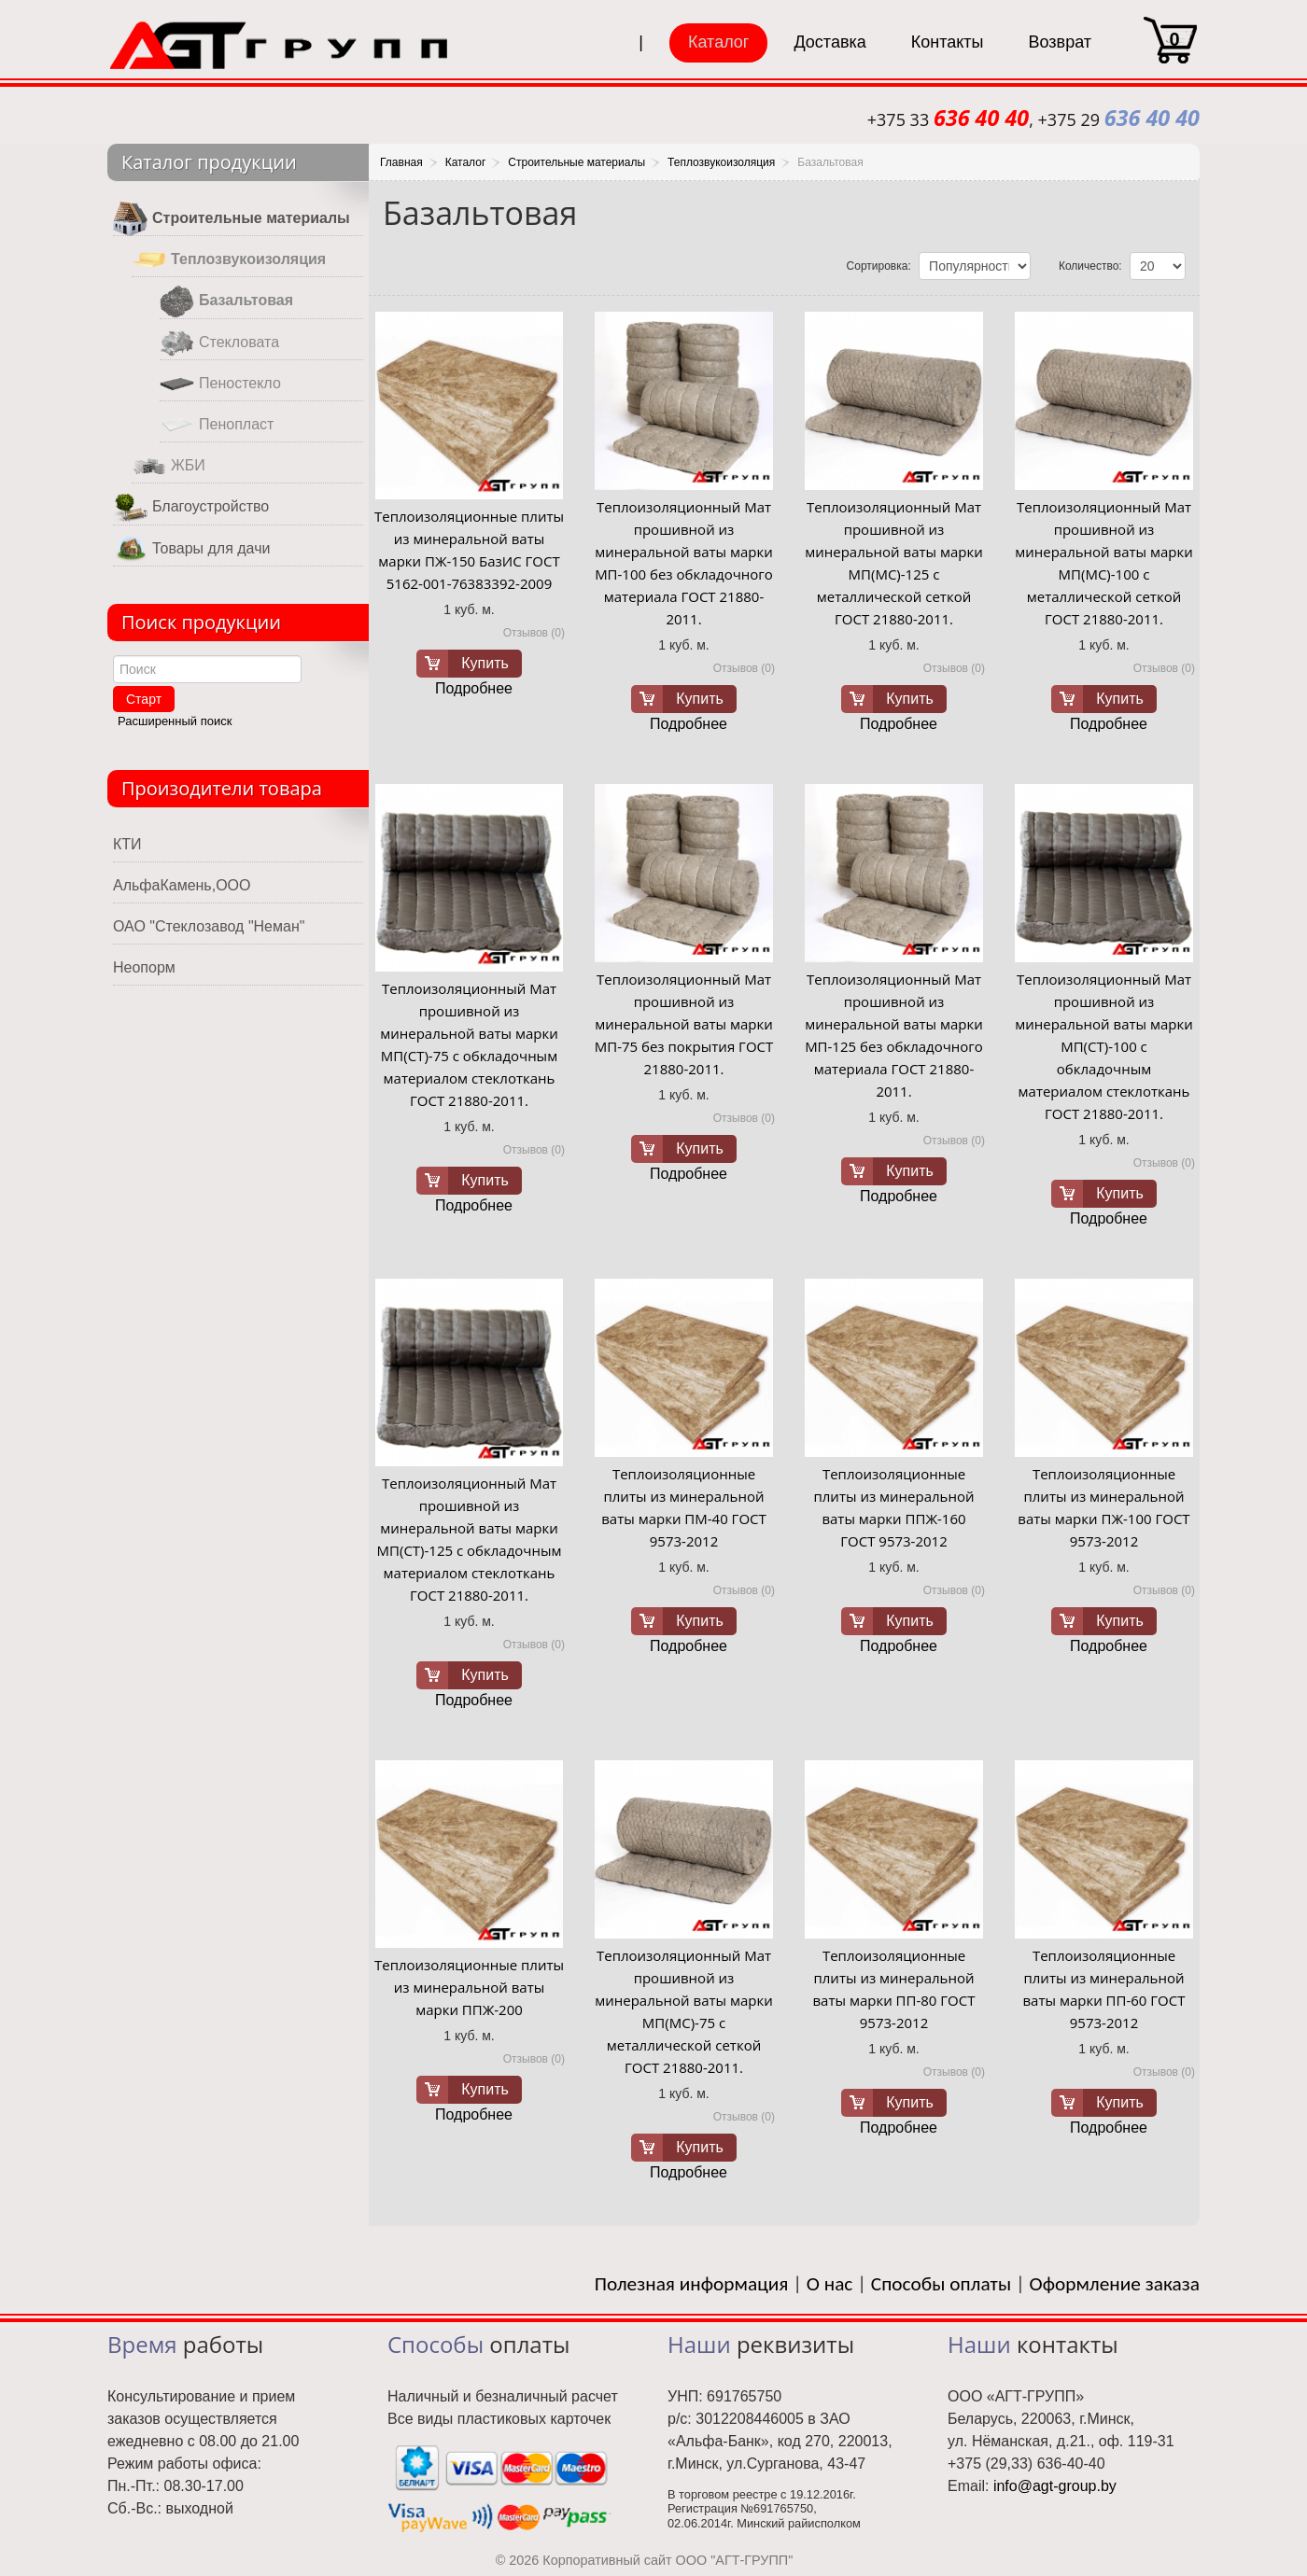 The height and width of the screenshot is (2576, 1307). Describe the element at coordinates (1055, 2486) in the screenshot. I see `info@agt-group.by` at that location.